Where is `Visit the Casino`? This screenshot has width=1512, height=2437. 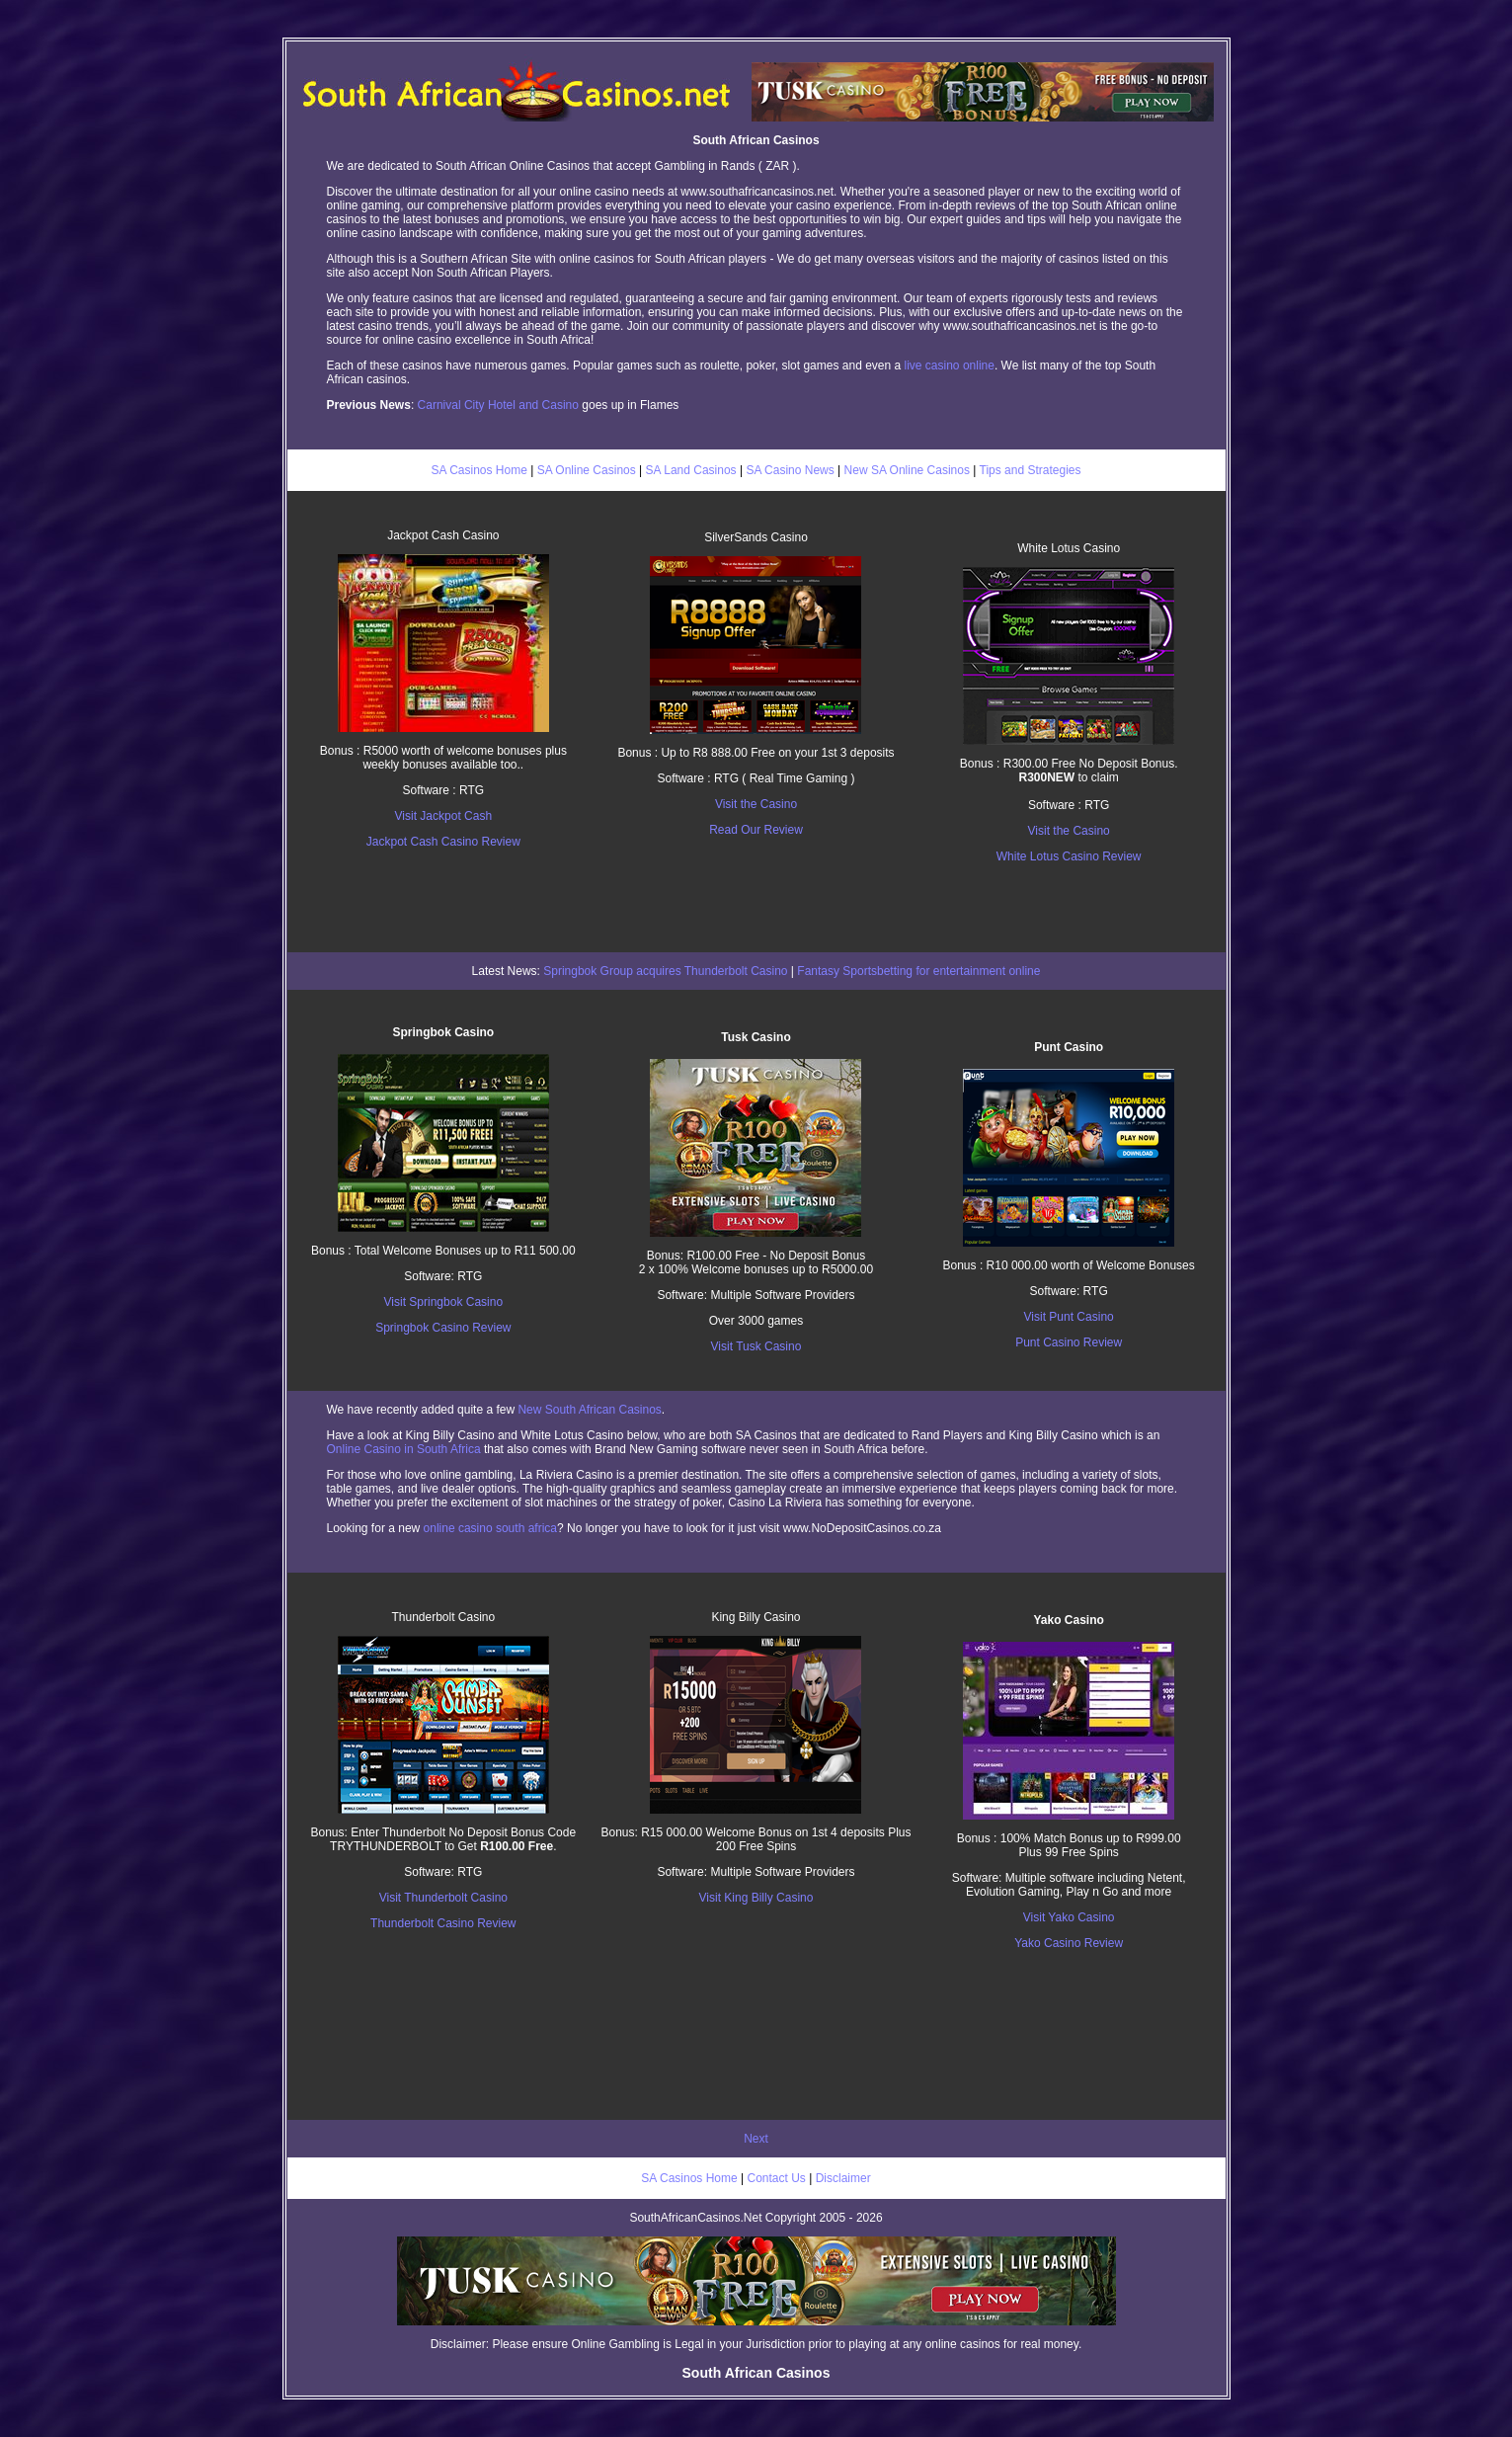
Visit the Casino is located at coordinates (756, 804).